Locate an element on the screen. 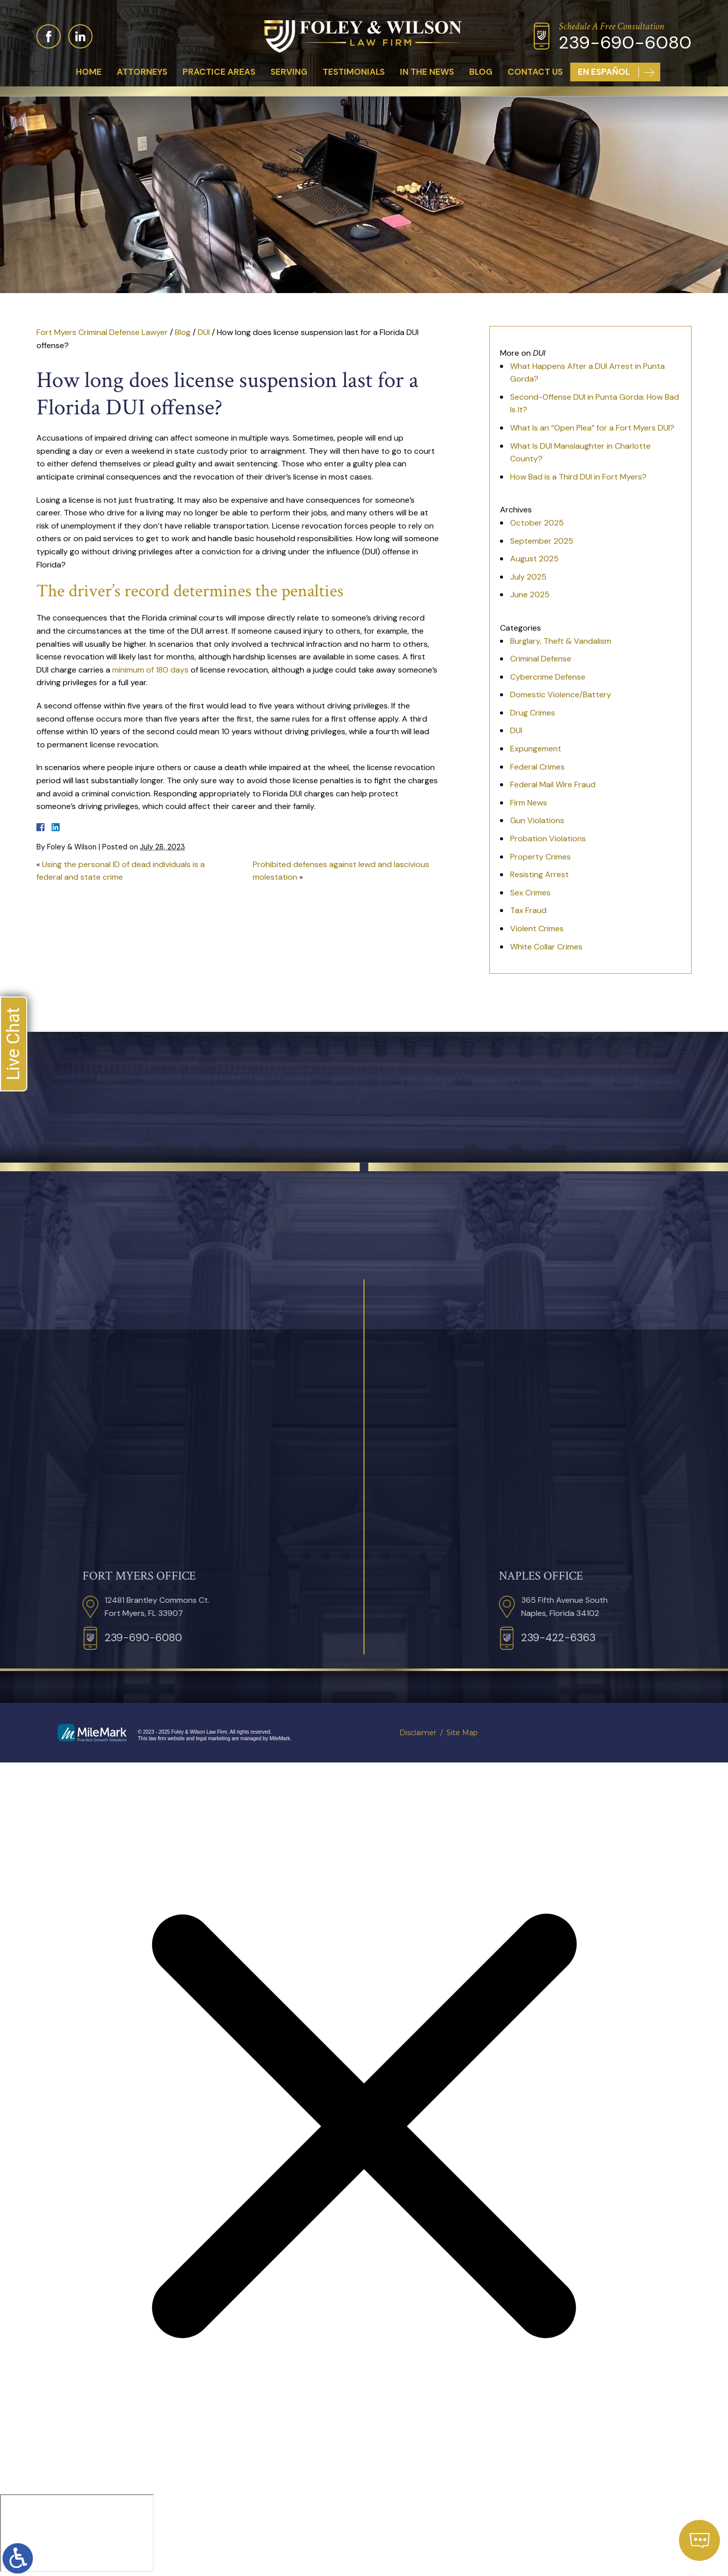  How Bad is a Third DUI in Fort Myers? is located at coordinates (578, 476).